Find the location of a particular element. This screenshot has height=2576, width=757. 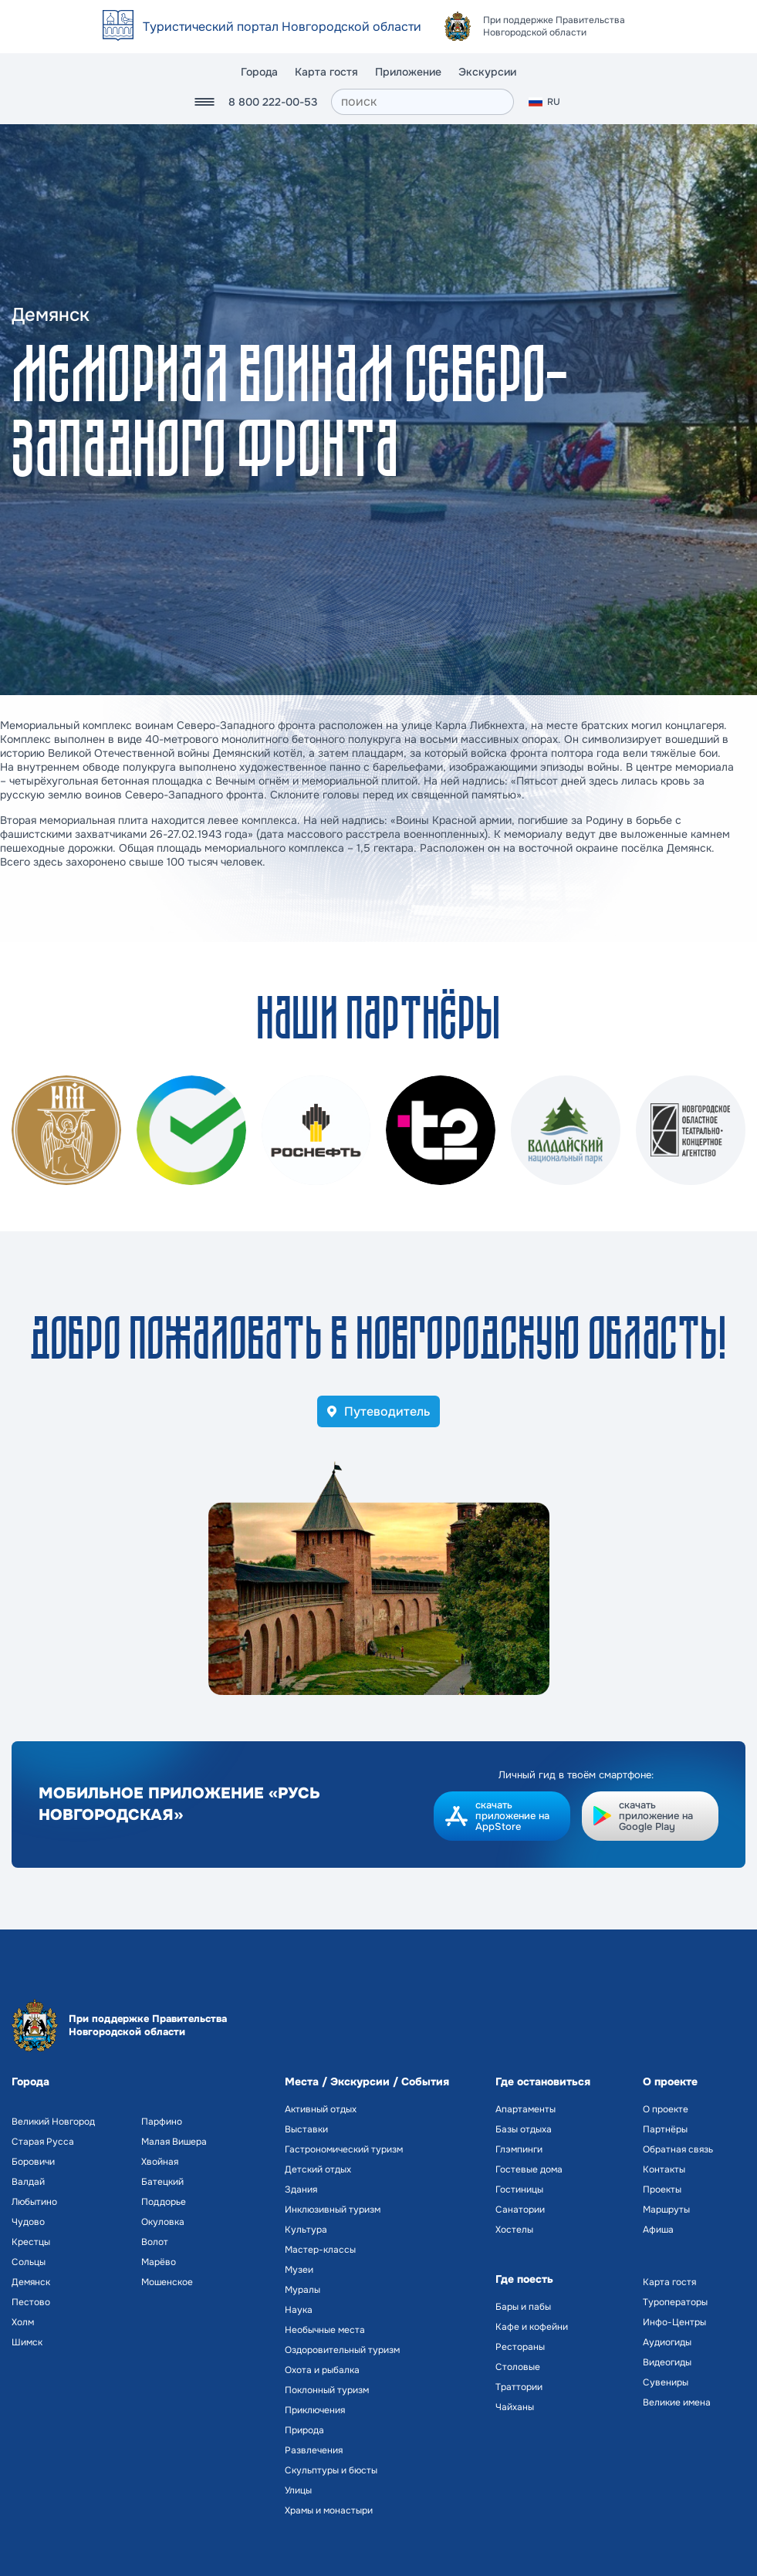

Глэмпинги is located at coordinates (518, 2149).